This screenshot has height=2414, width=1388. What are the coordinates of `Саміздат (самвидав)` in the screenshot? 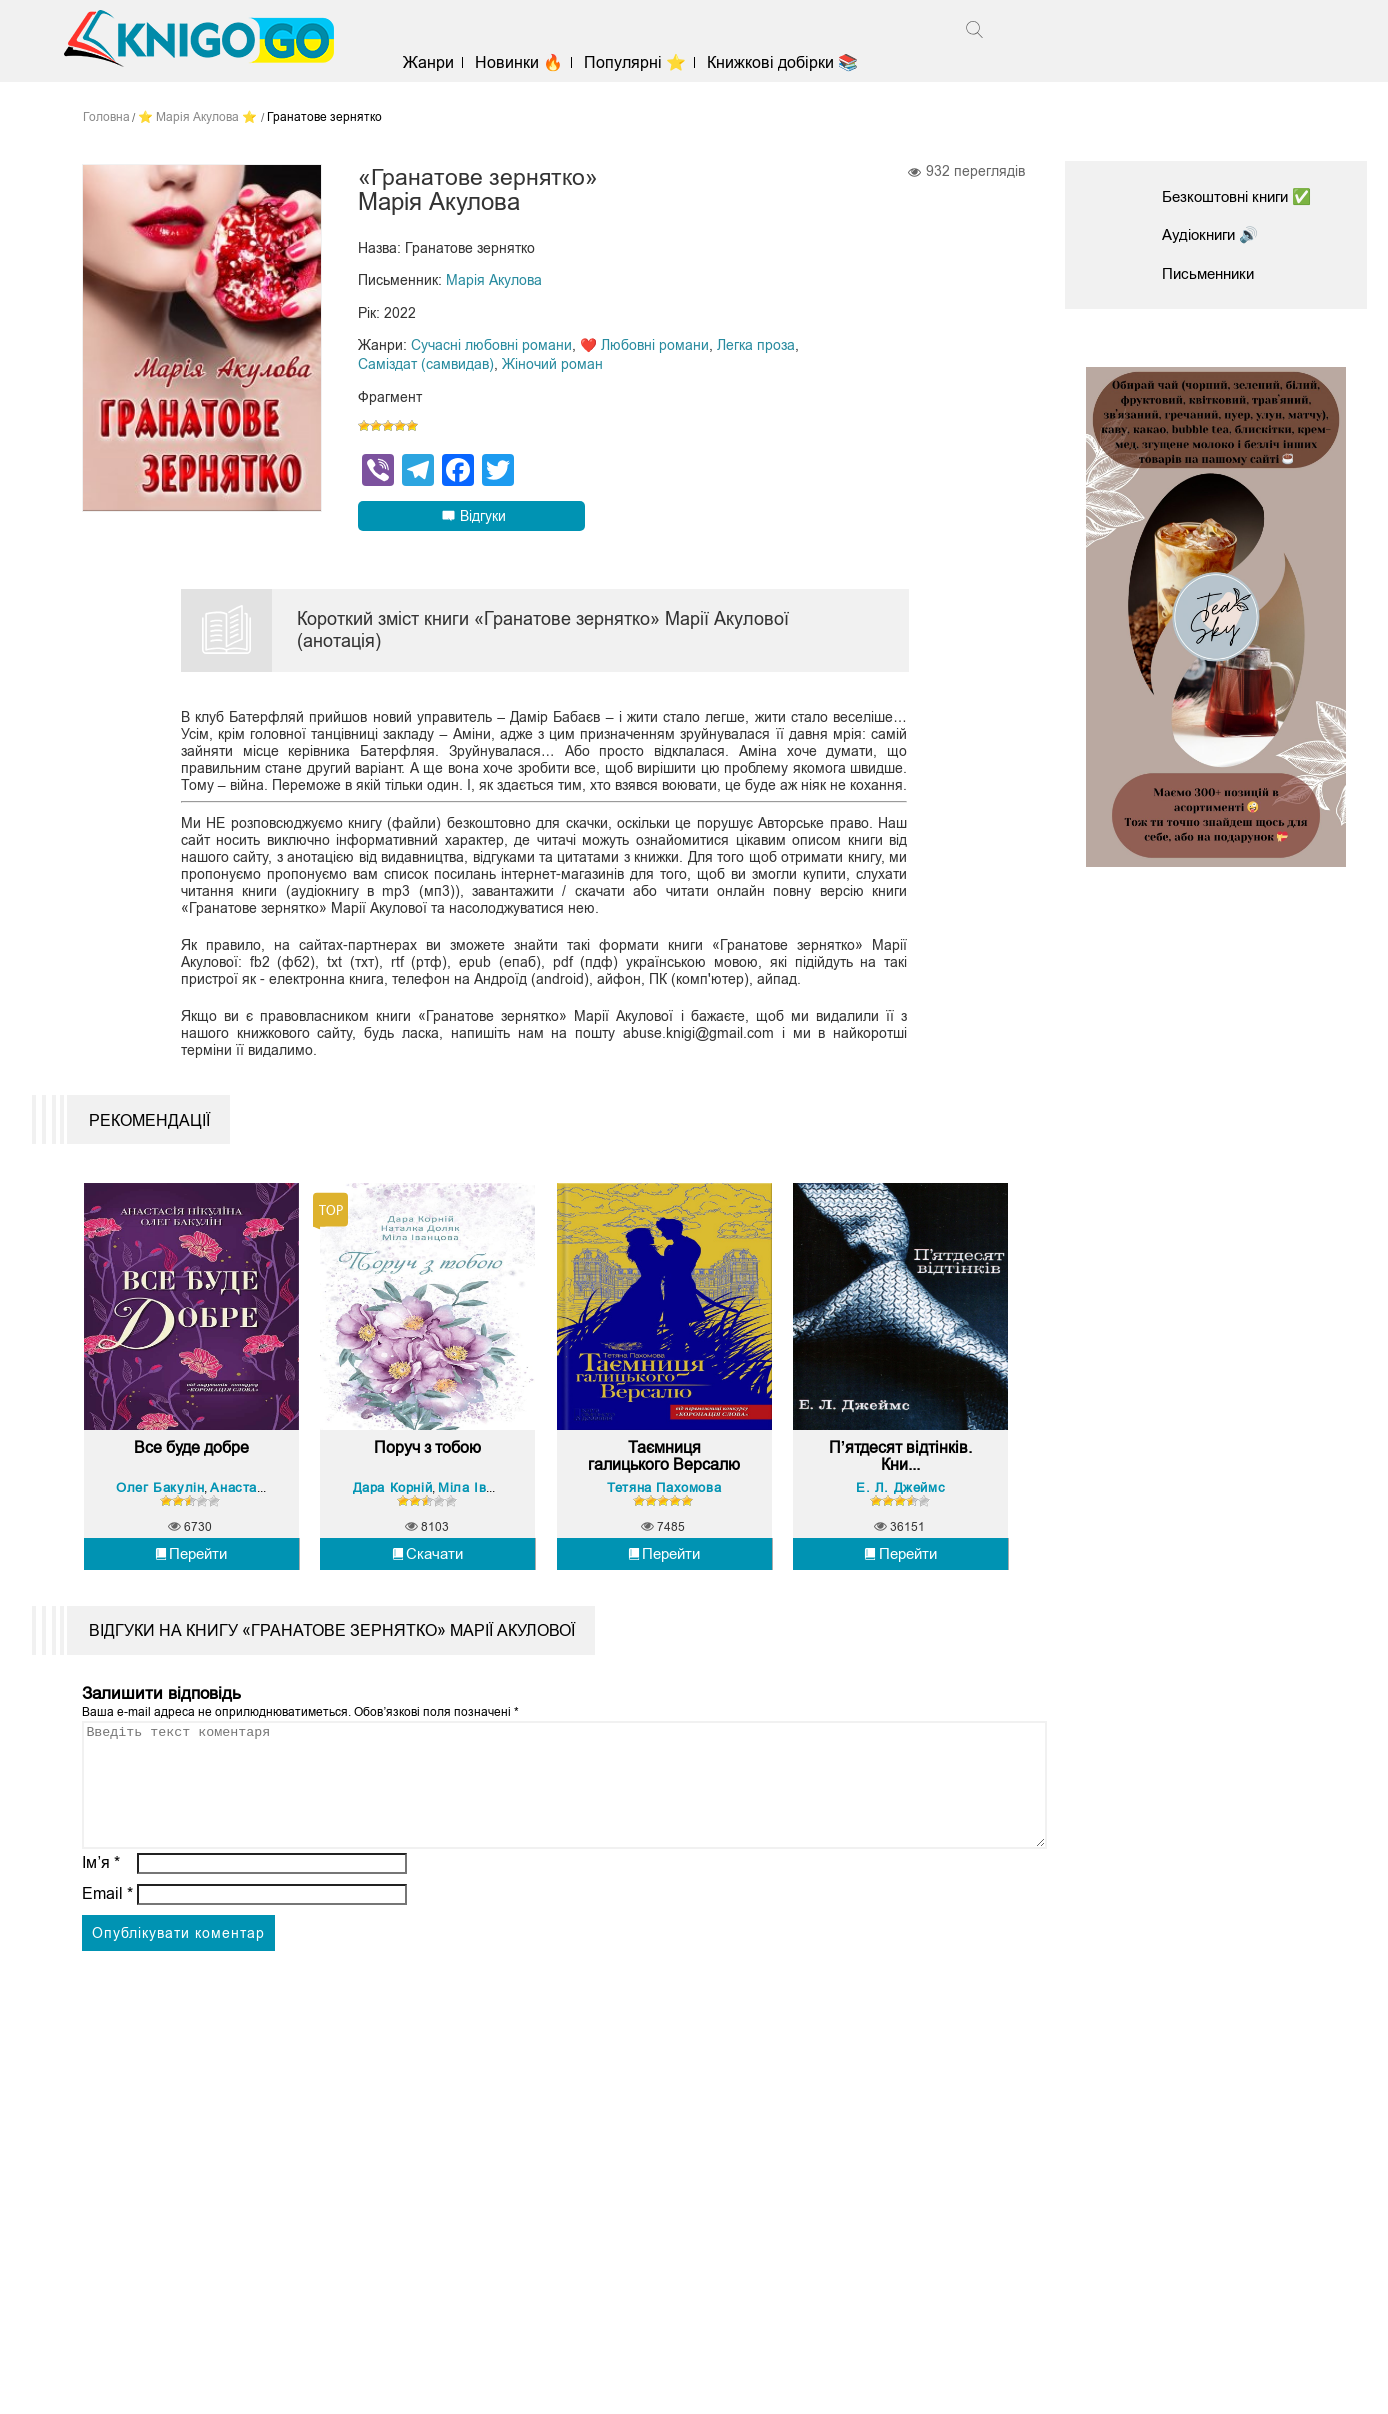 It's located at (426, 363).